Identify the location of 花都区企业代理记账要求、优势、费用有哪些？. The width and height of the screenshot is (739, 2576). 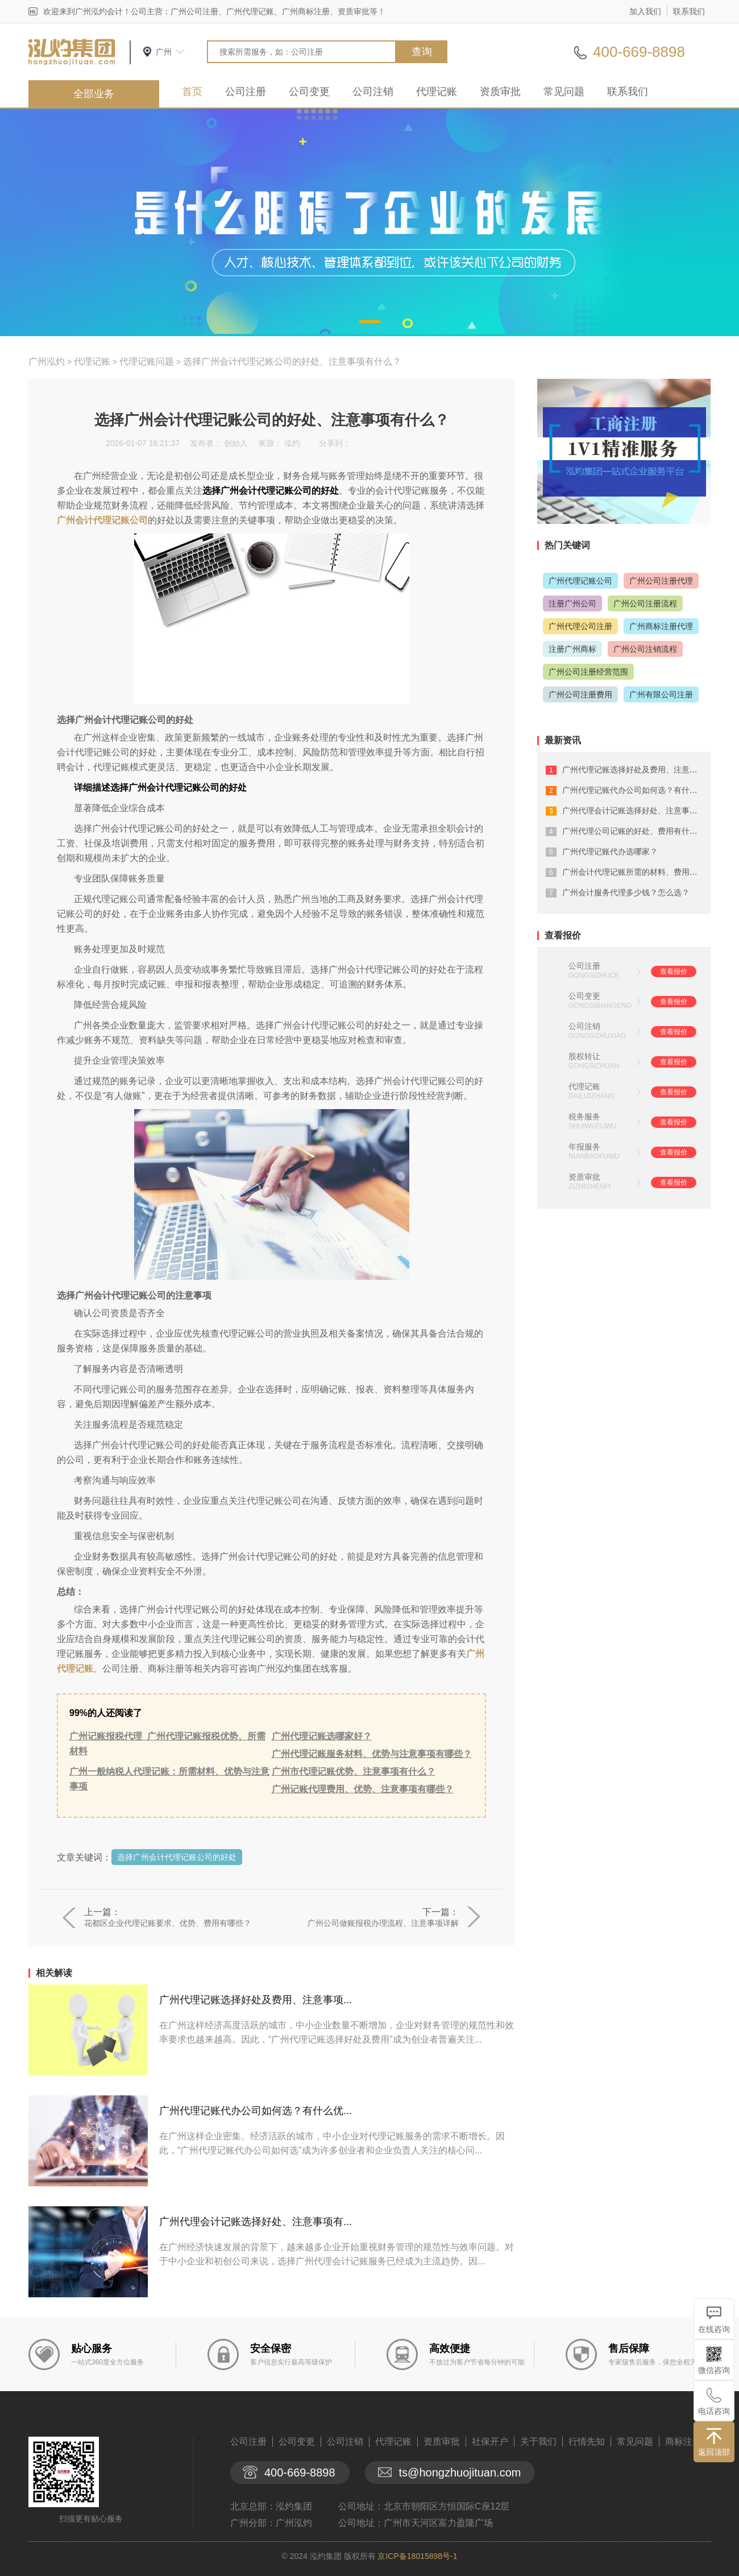
(167, 1923).